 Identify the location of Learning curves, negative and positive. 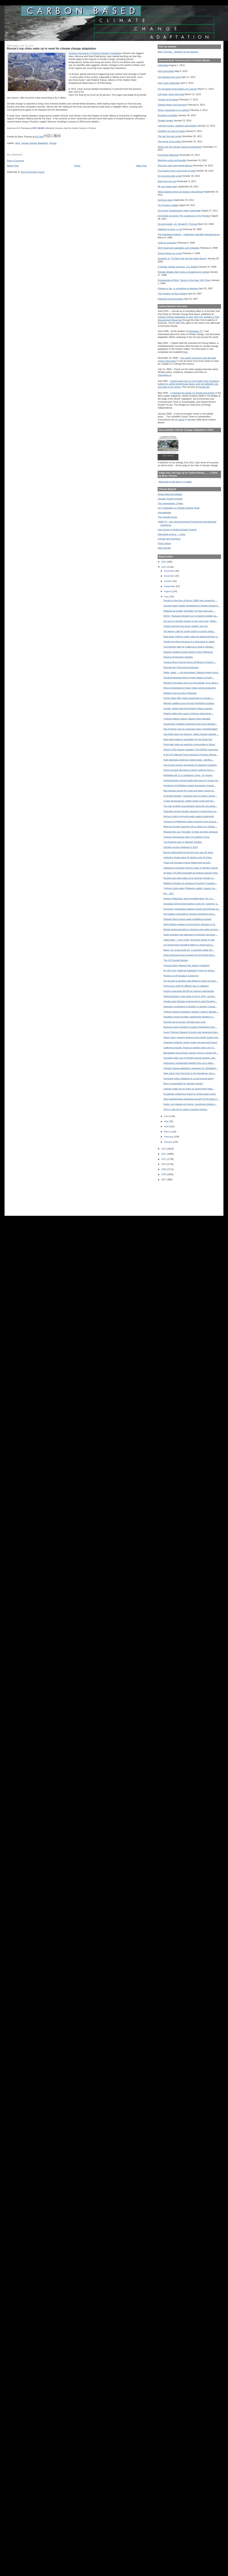
(177, 125).